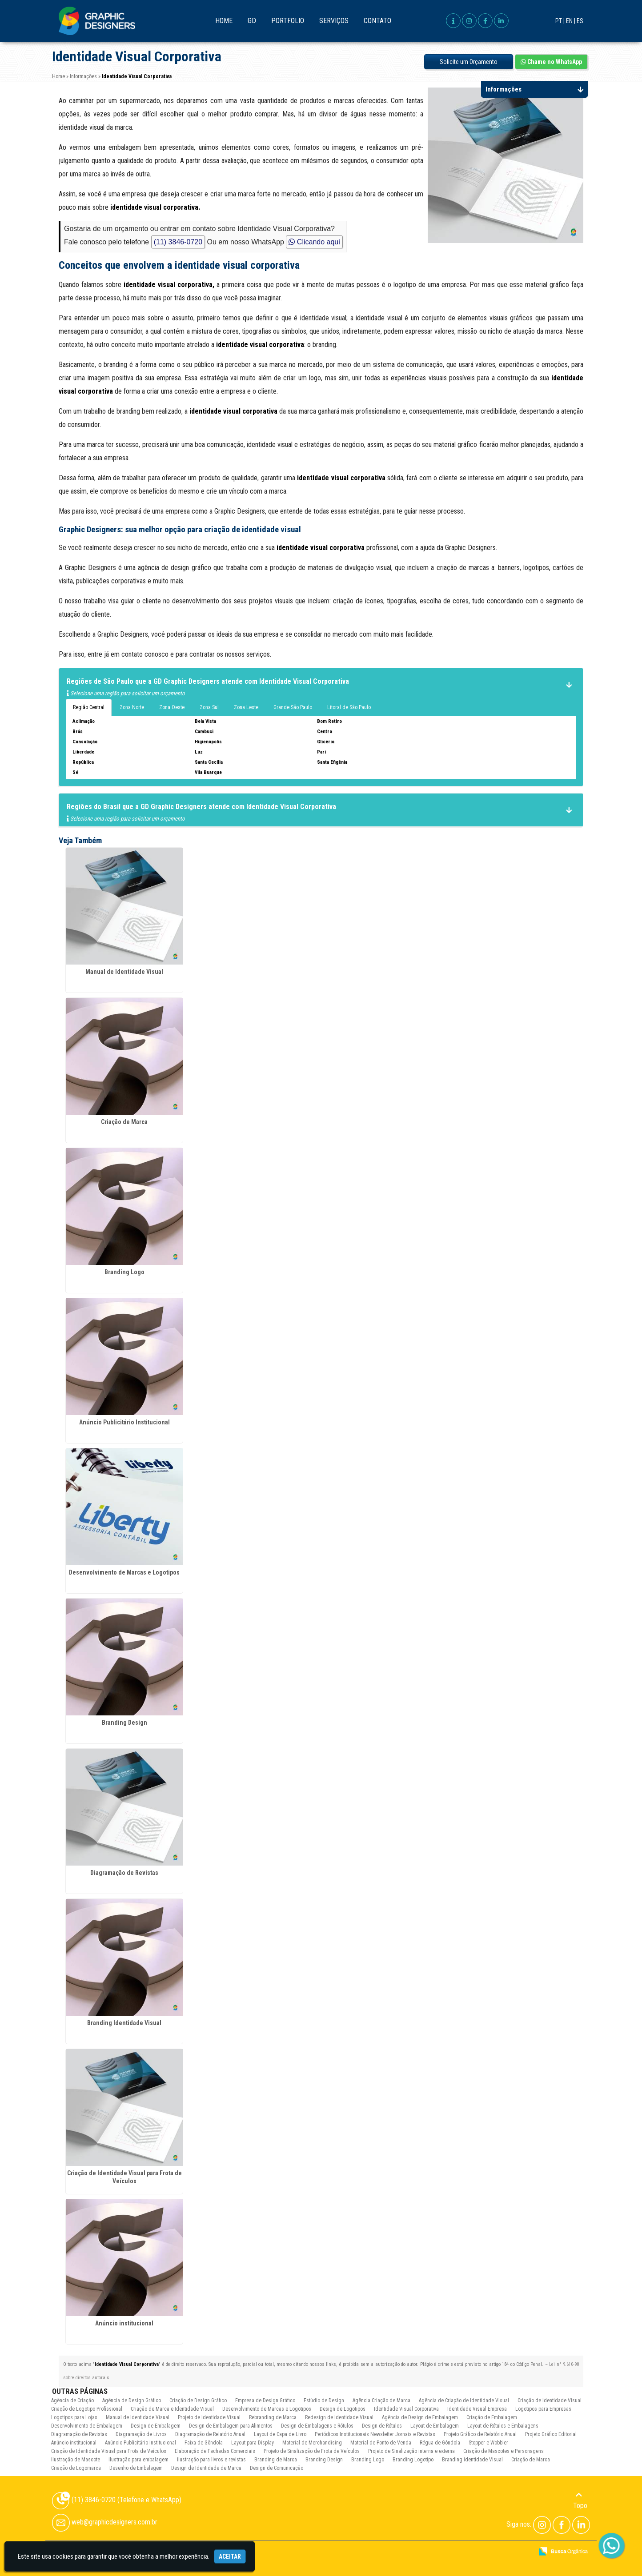 The image size is (642, 2576). Describe the element at coordinates (317, 2426) in the screenshot. I see `Design de Embalagens e Rótulos` at that location.